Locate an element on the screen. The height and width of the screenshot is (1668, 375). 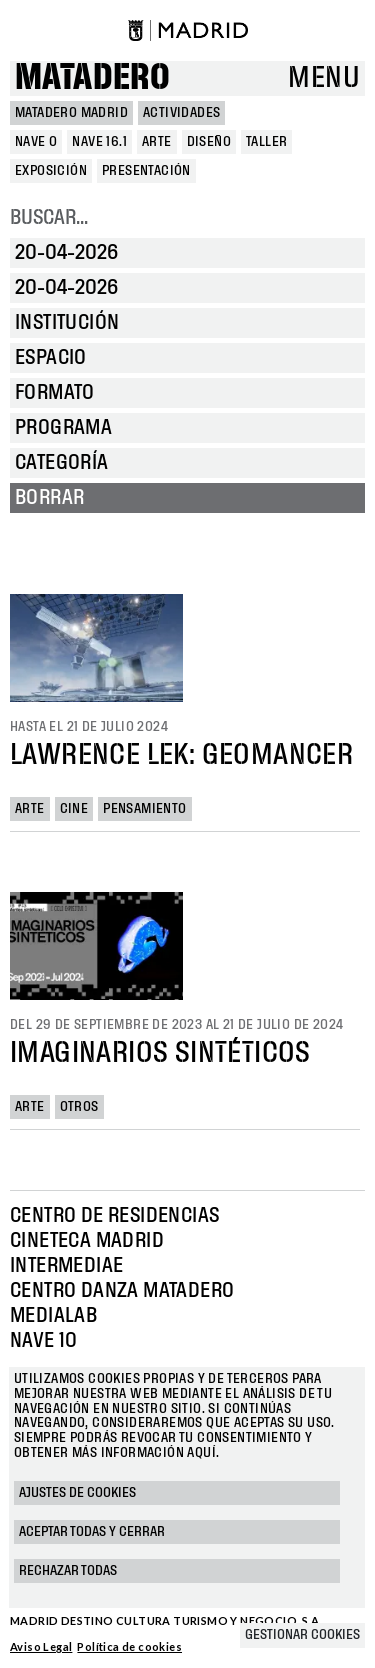
Actividades is located at coordinates (181, 113).